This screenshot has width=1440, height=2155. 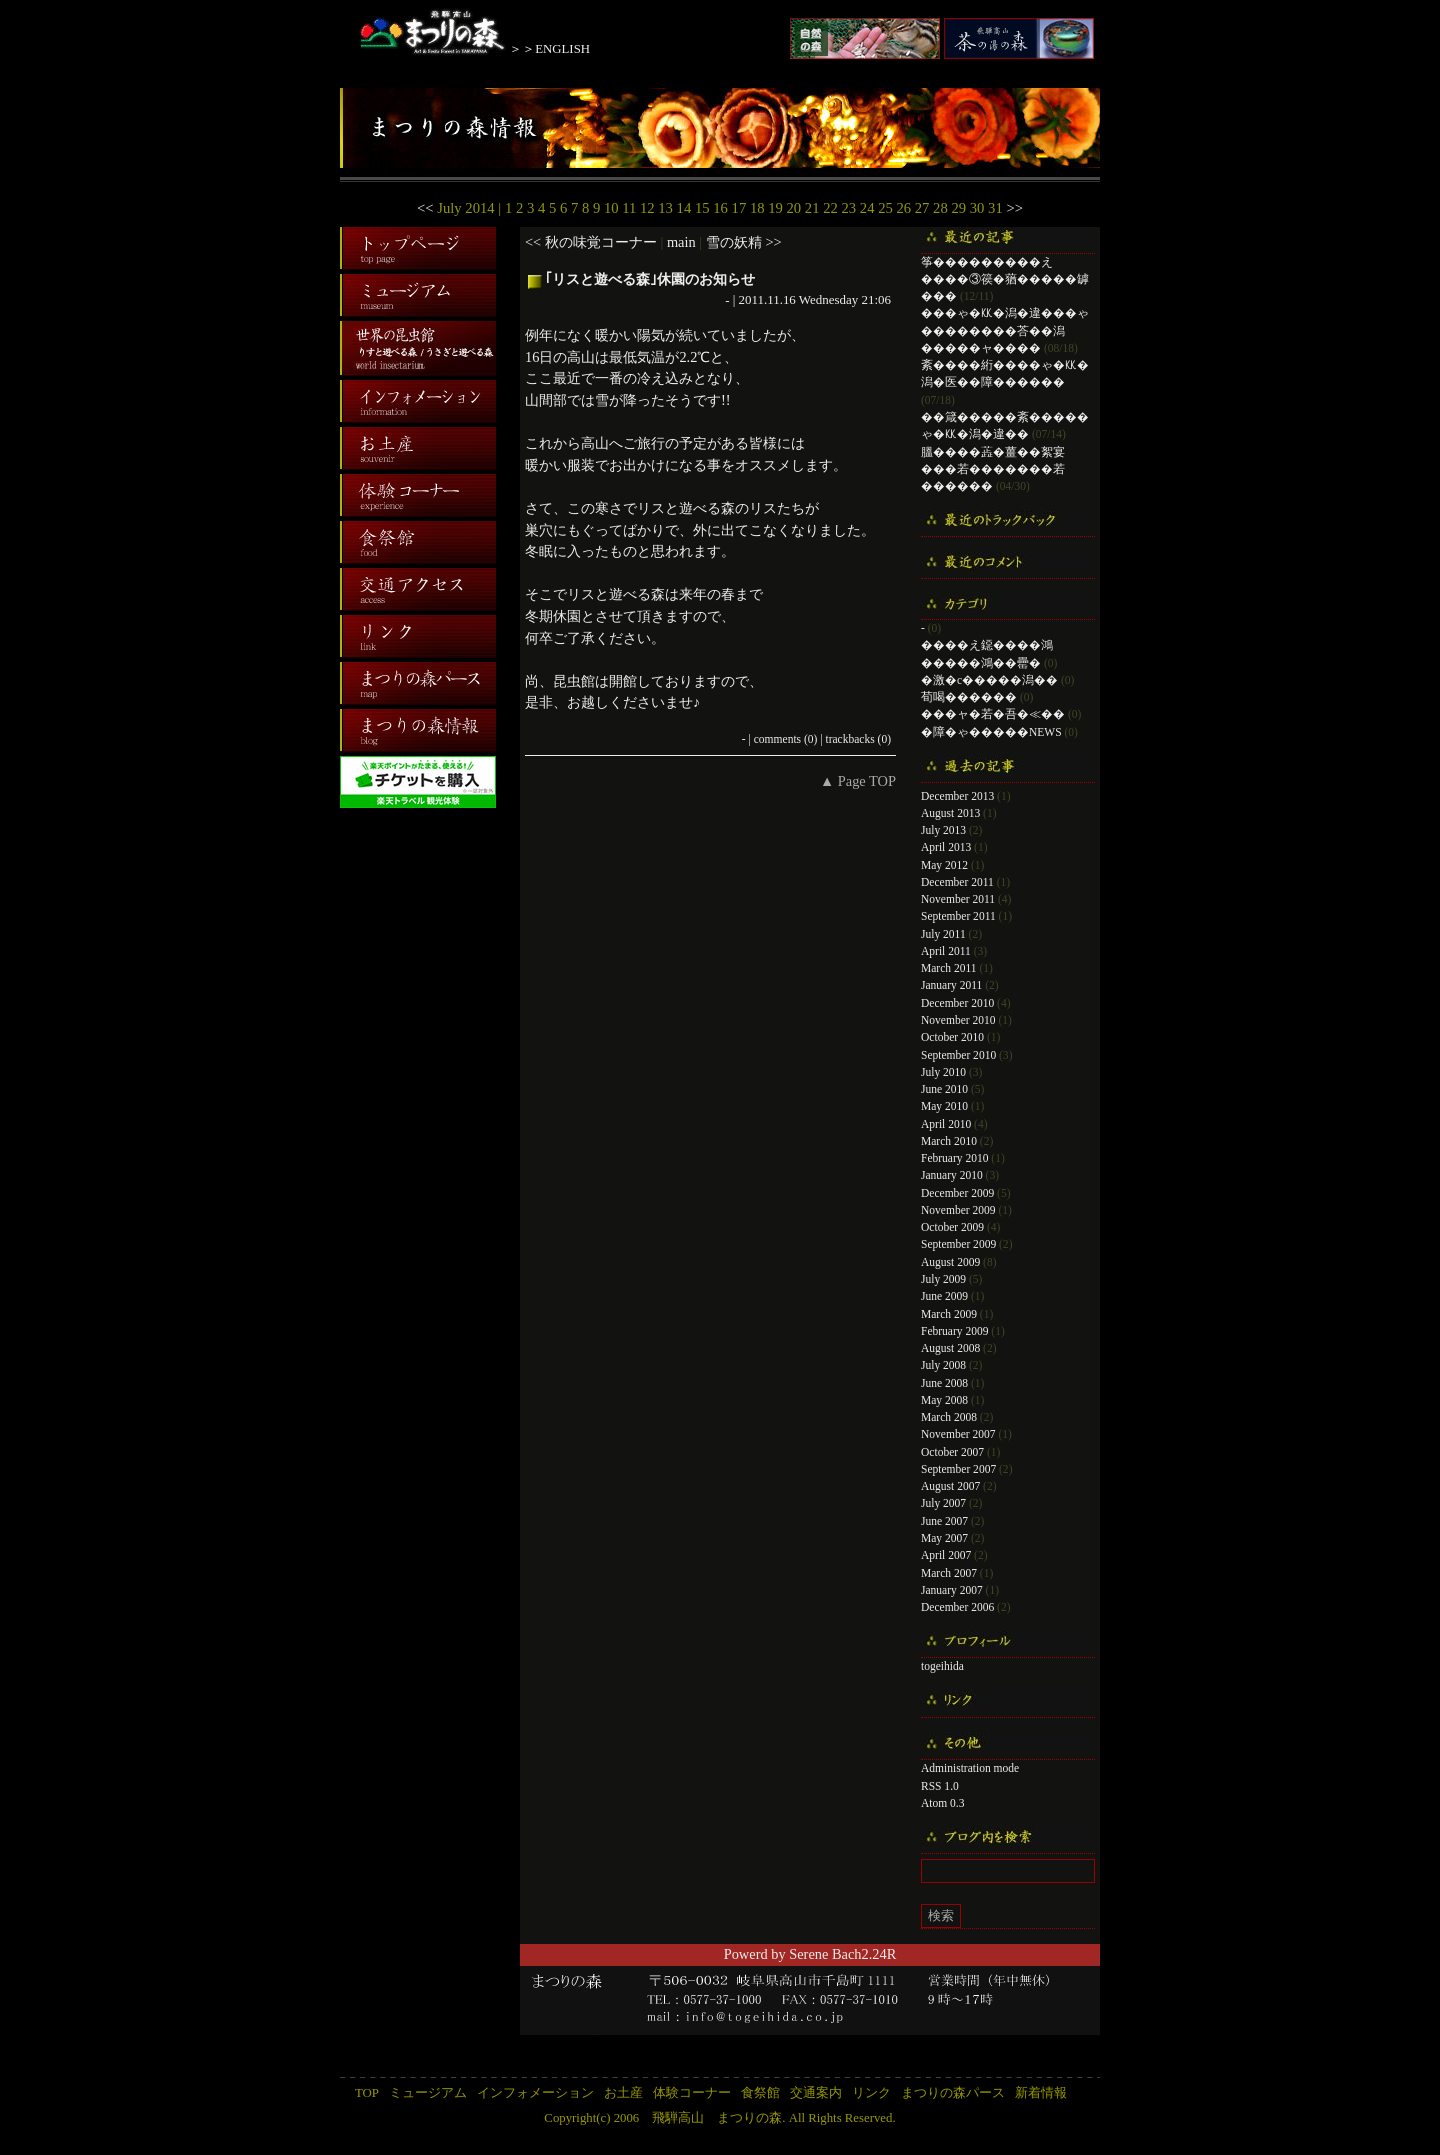 I want to click on ▲ Page TOP, so click(x=858, y=781).